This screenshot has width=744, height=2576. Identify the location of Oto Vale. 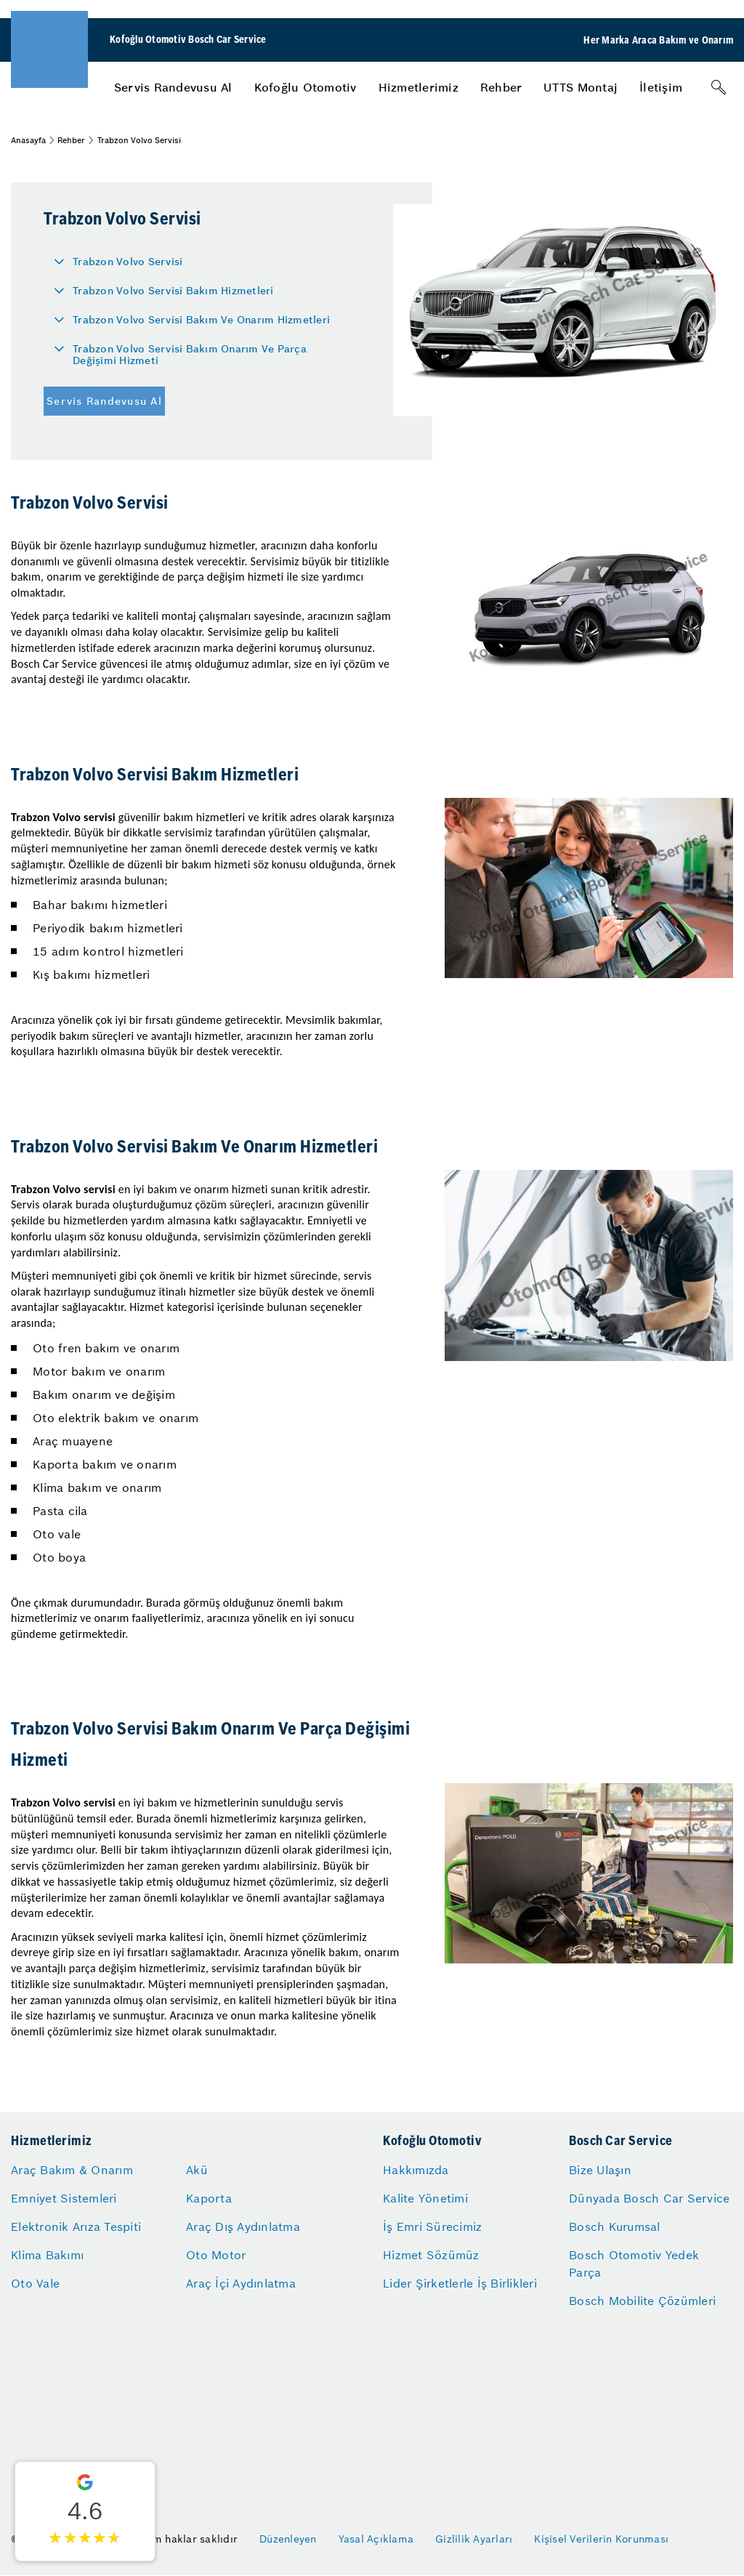
(35, 2283).